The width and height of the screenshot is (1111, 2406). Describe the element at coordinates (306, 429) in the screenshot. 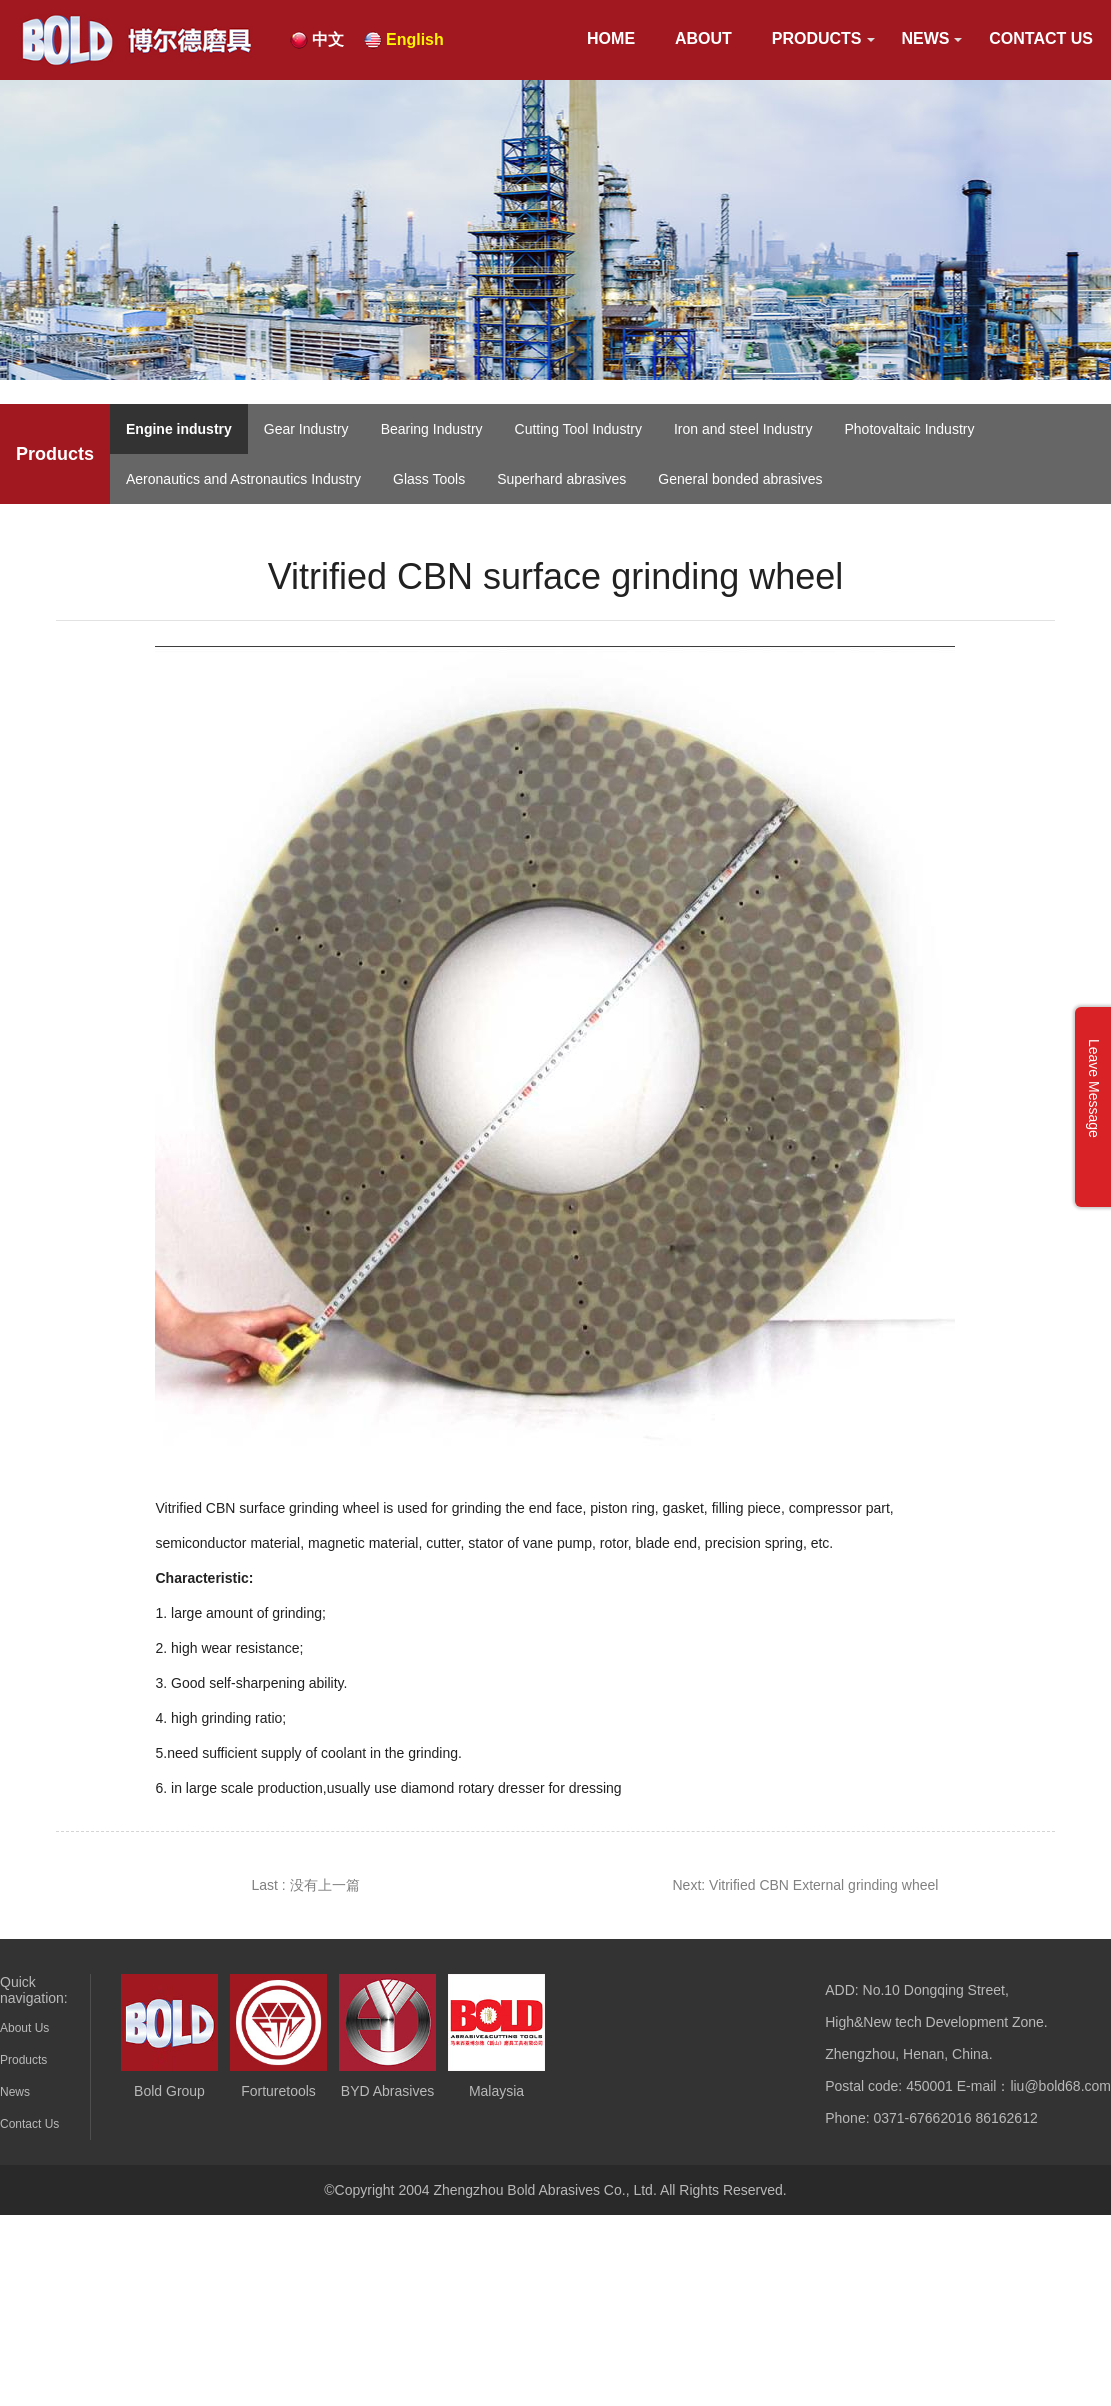

I see `Gear Industry` at that location.